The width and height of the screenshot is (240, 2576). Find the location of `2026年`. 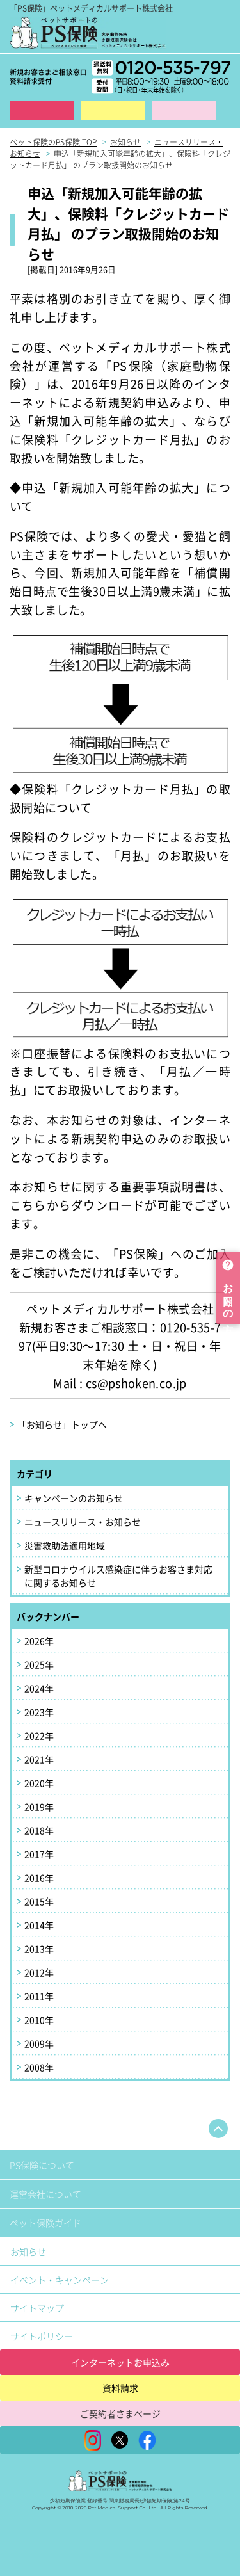

2026年 is located at coordinates (39, 1640).